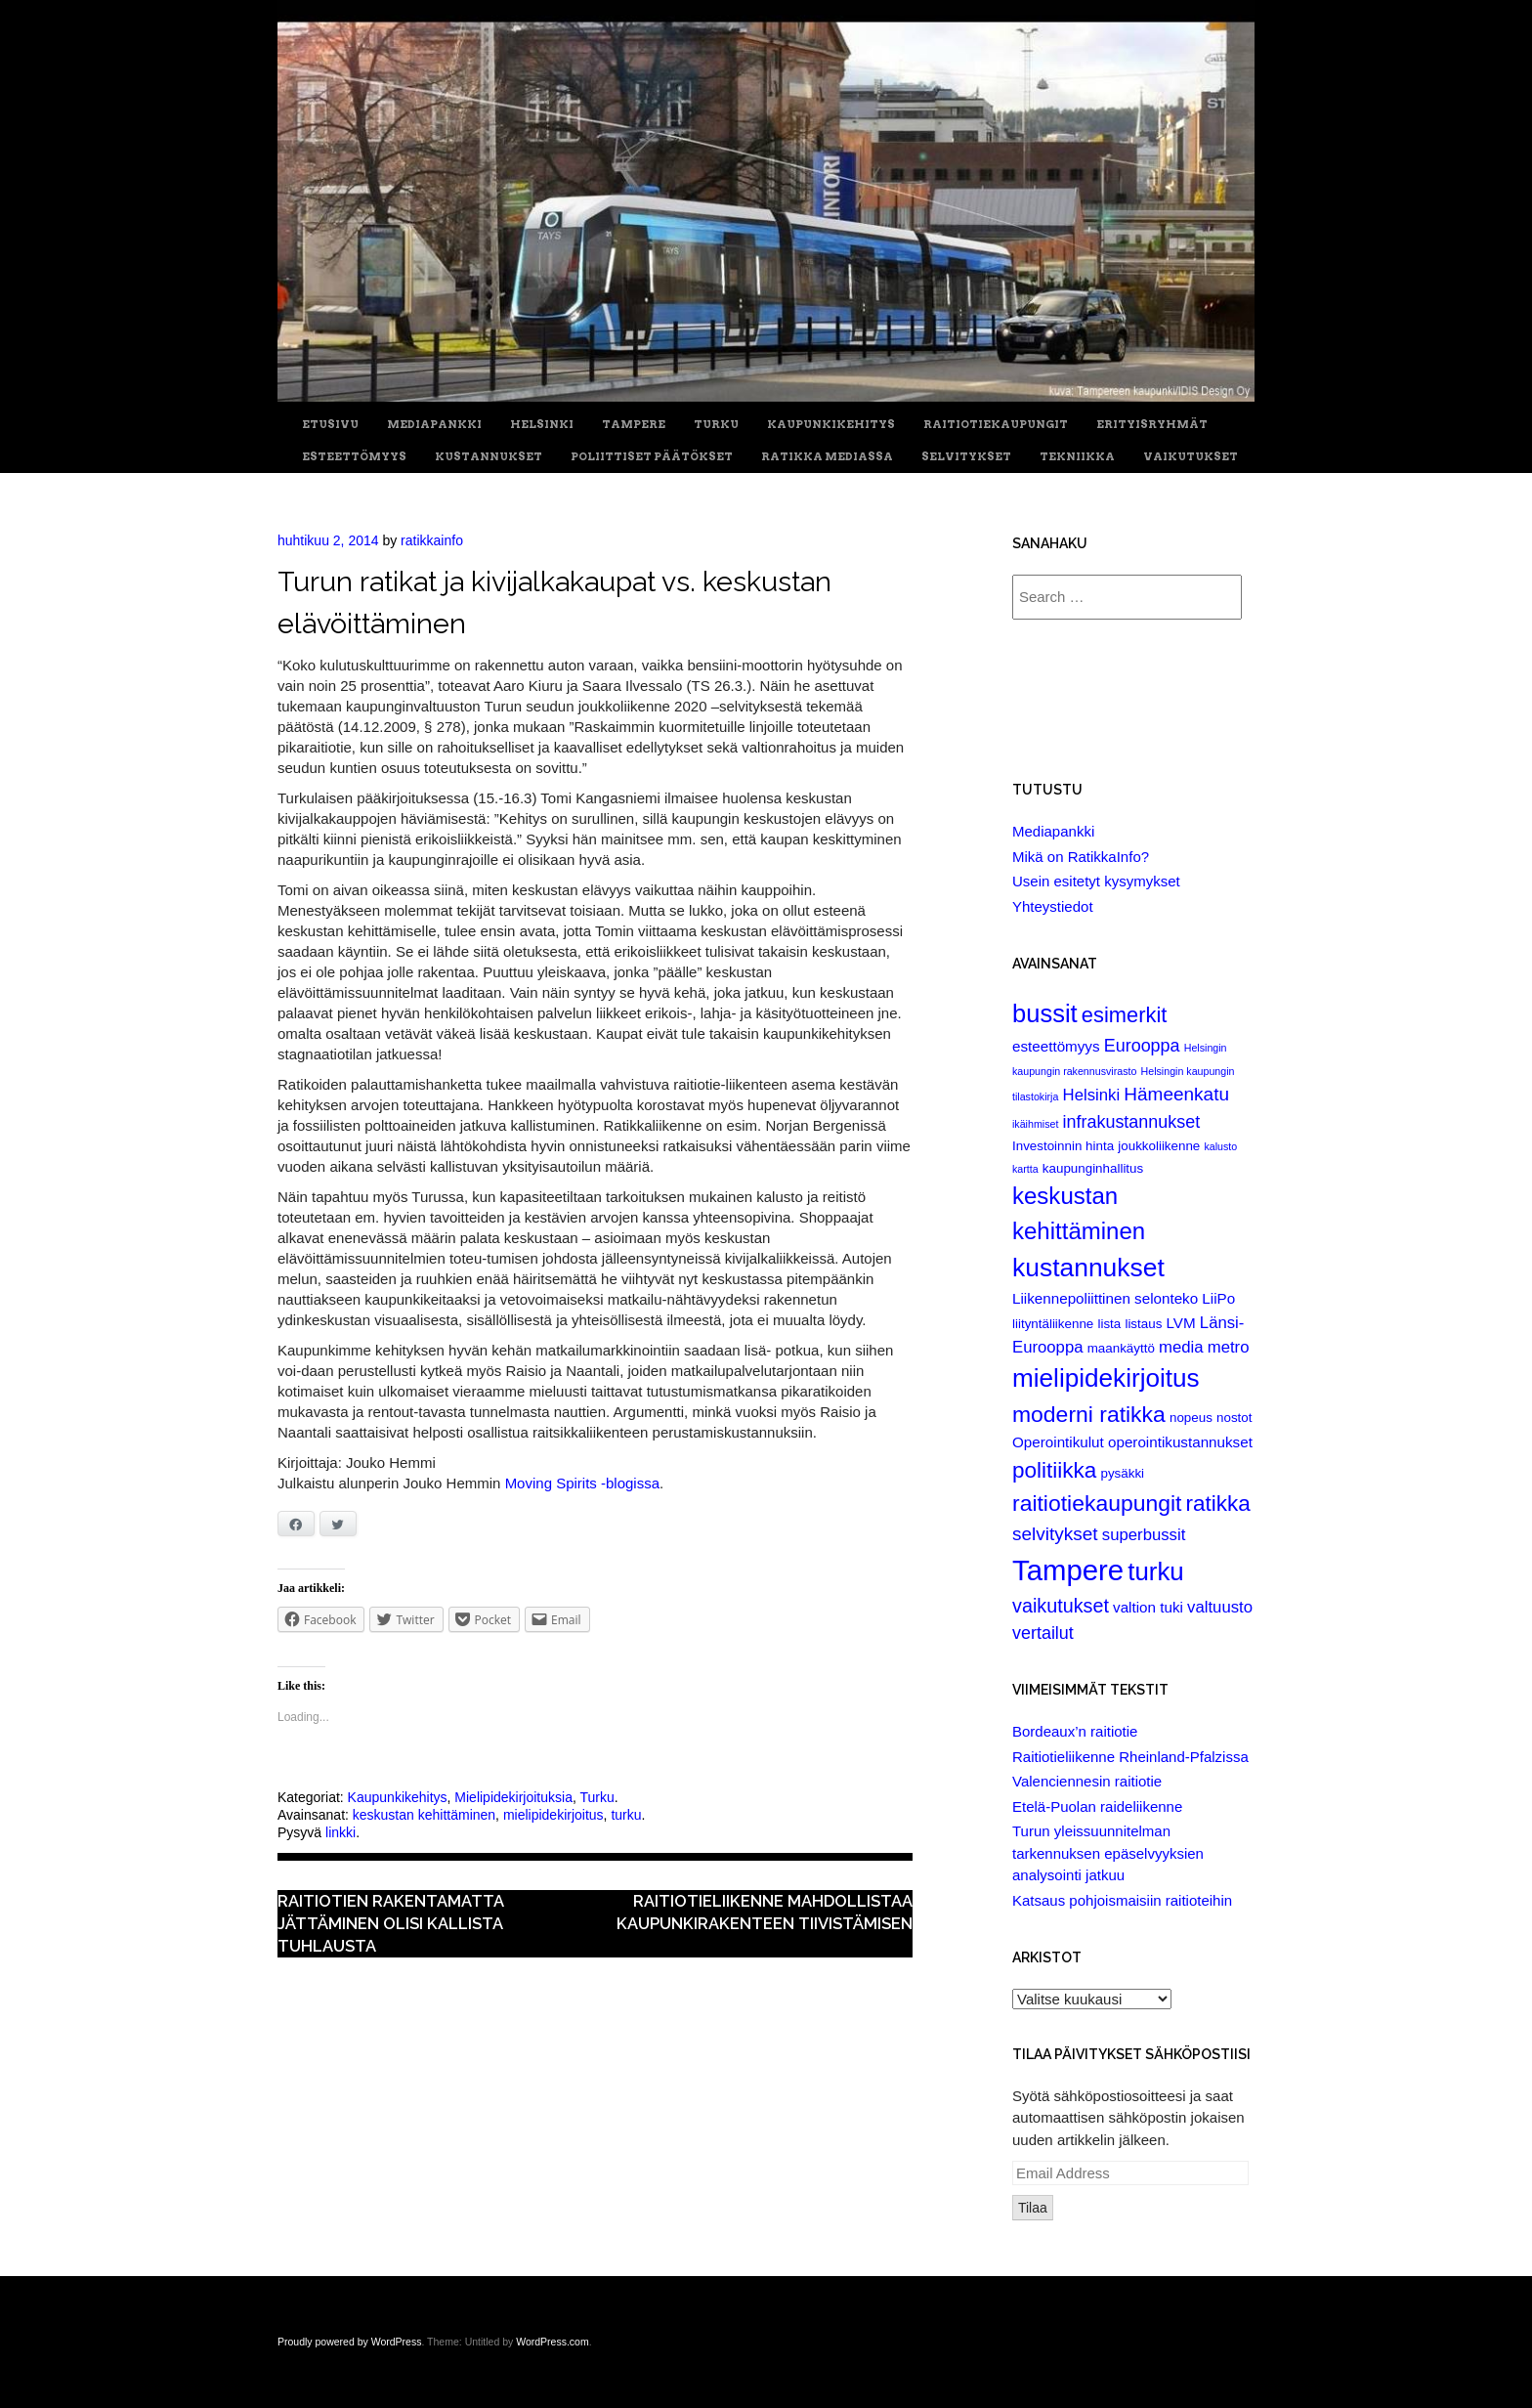 This screenshot has width=1532, height=2408. I want to click on operointikustannukset [operointikustannukset (3 items)], so click(1180, 1442).